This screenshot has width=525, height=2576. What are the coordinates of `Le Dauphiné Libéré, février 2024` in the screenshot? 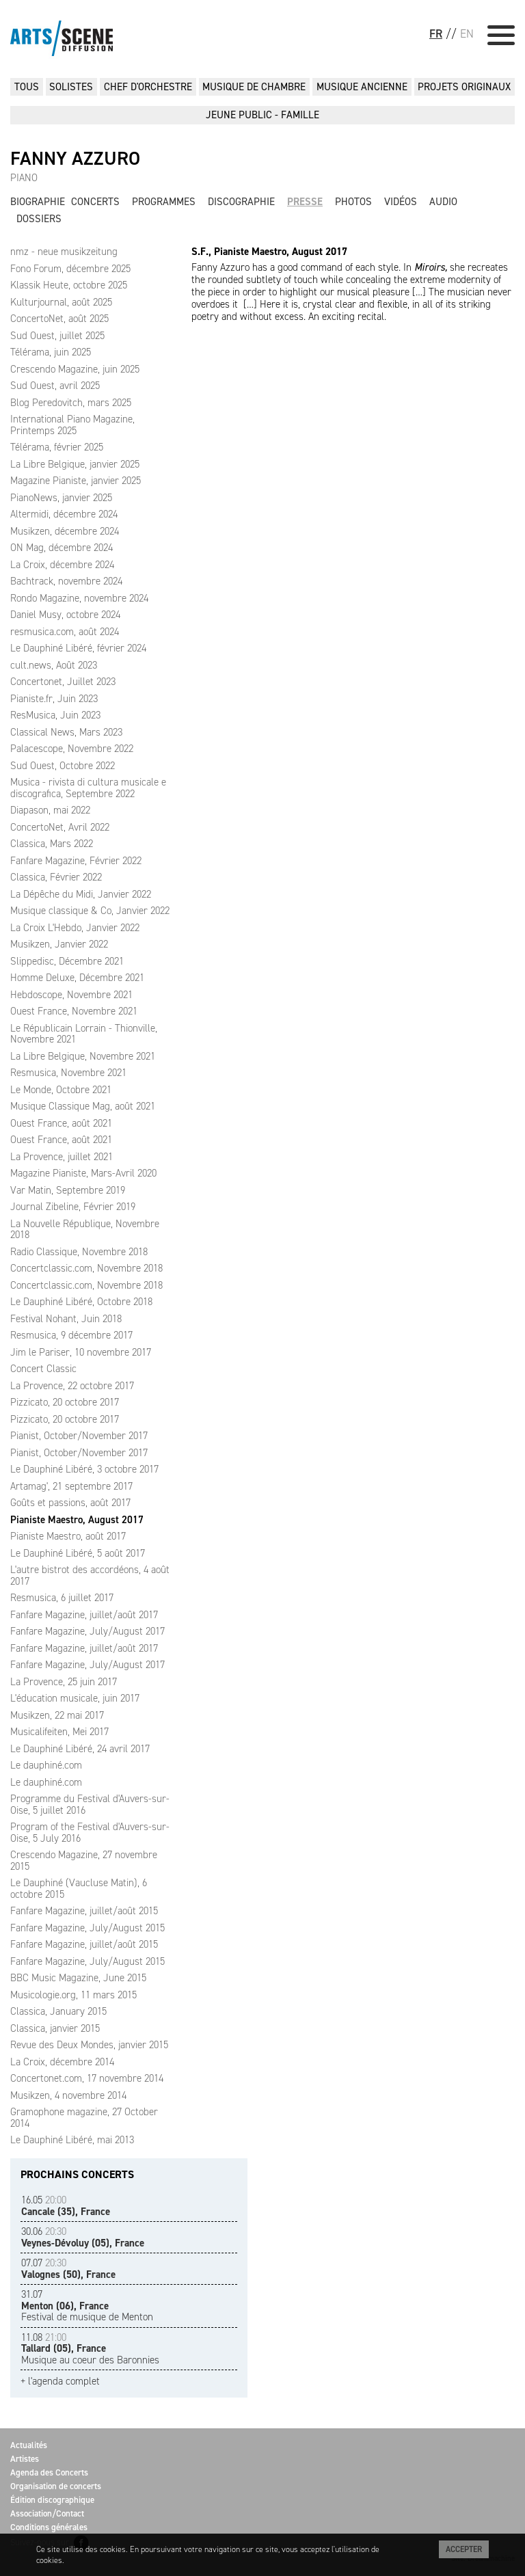 It's located at (78, 648).